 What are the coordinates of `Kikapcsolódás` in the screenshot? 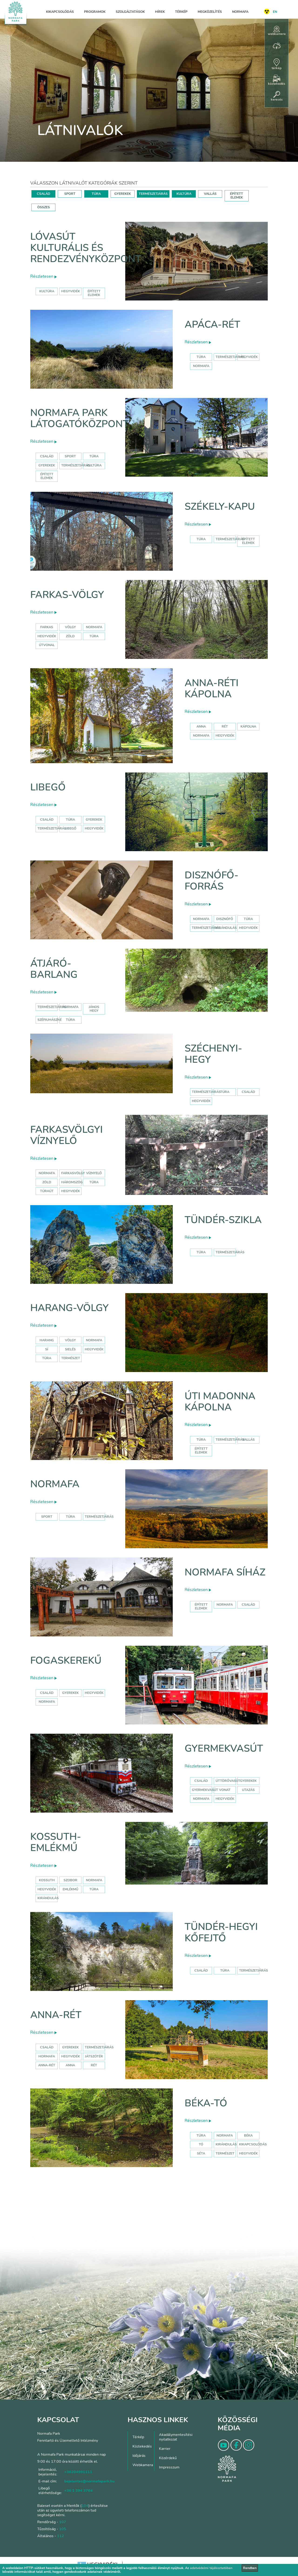 It's located at (60, 12).